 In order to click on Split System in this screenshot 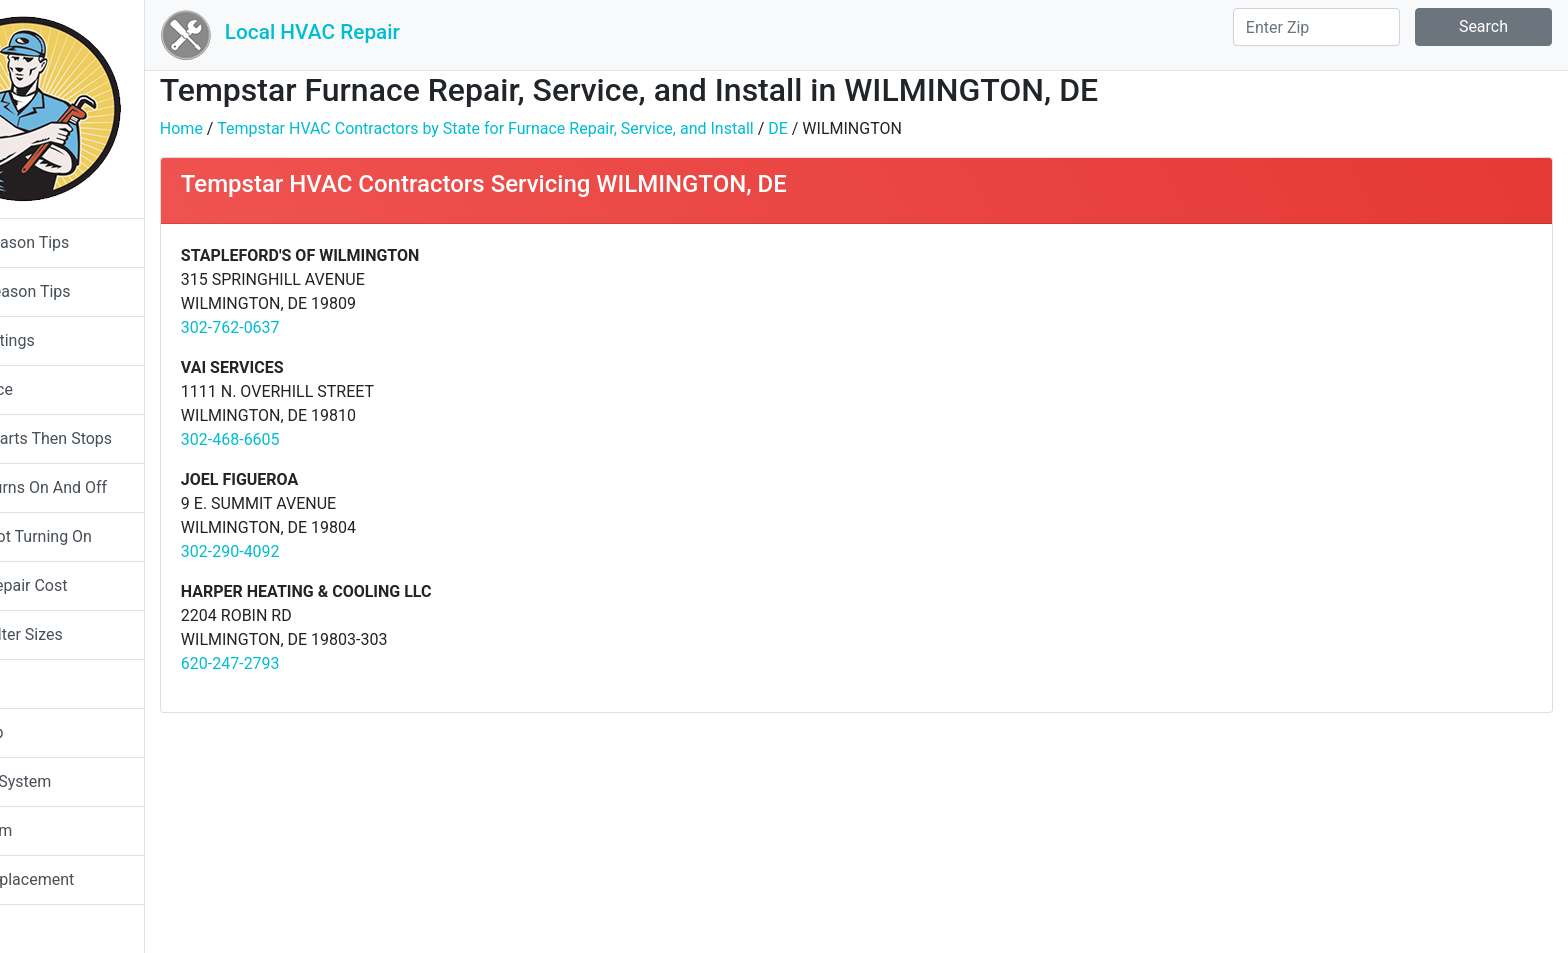, I will do `click(64, 830)`.